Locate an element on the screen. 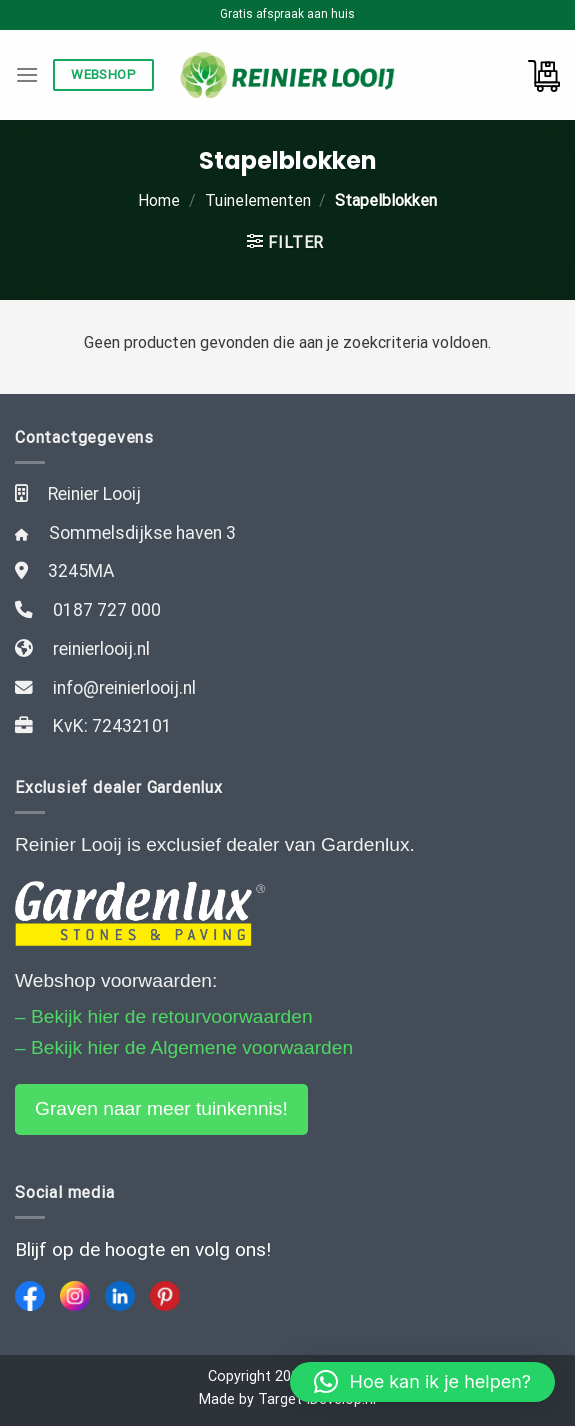 The height and width of the screenshot is (1426, 575). info@reinierlooij.nl is located at coordinates (124, 688).